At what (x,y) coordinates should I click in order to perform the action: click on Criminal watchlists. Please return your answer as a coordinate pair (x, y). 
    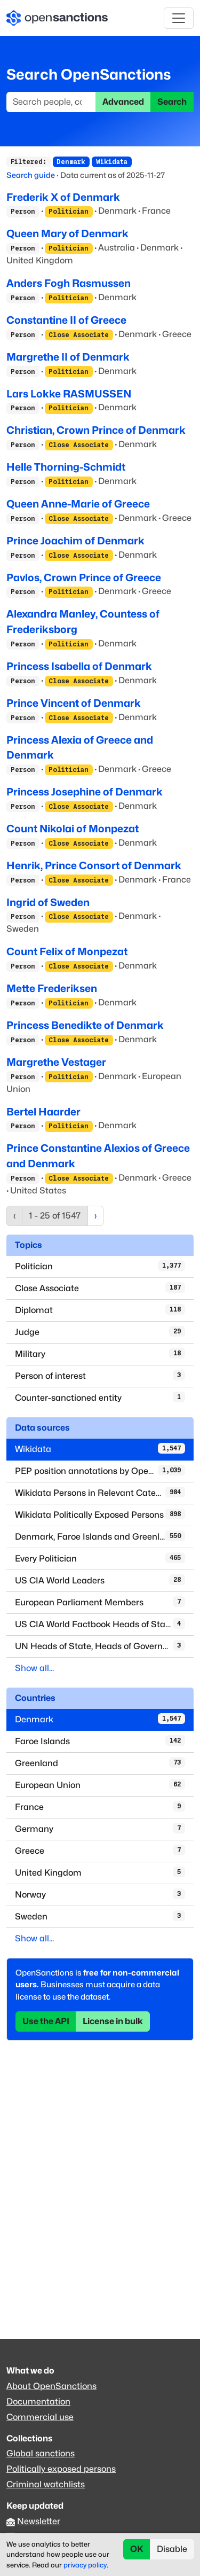
    Looking at the image, I should click on (45, 2484).